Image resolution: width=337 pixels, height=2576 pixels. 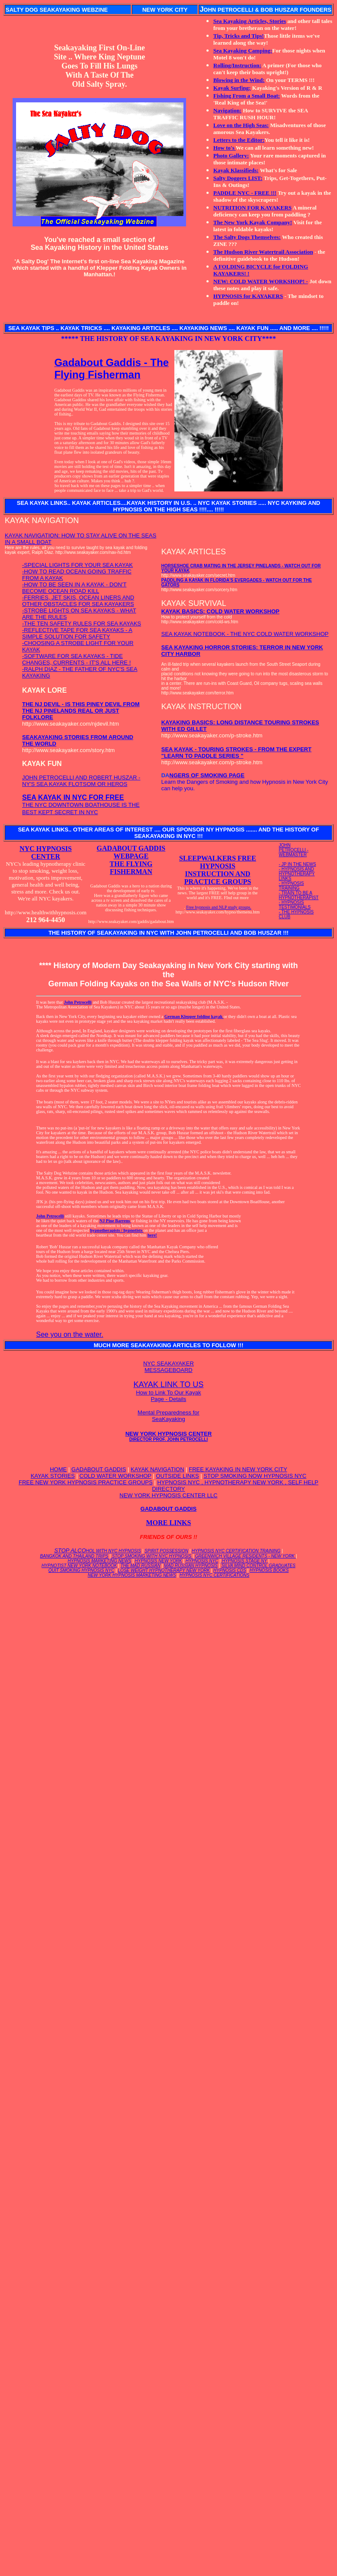 What do you see at coordinates (132, 1575) in the screenshot?
I see `NEW YORK HYPNOSIS MARKETING NEWS` at bounding box center [132, 1575].